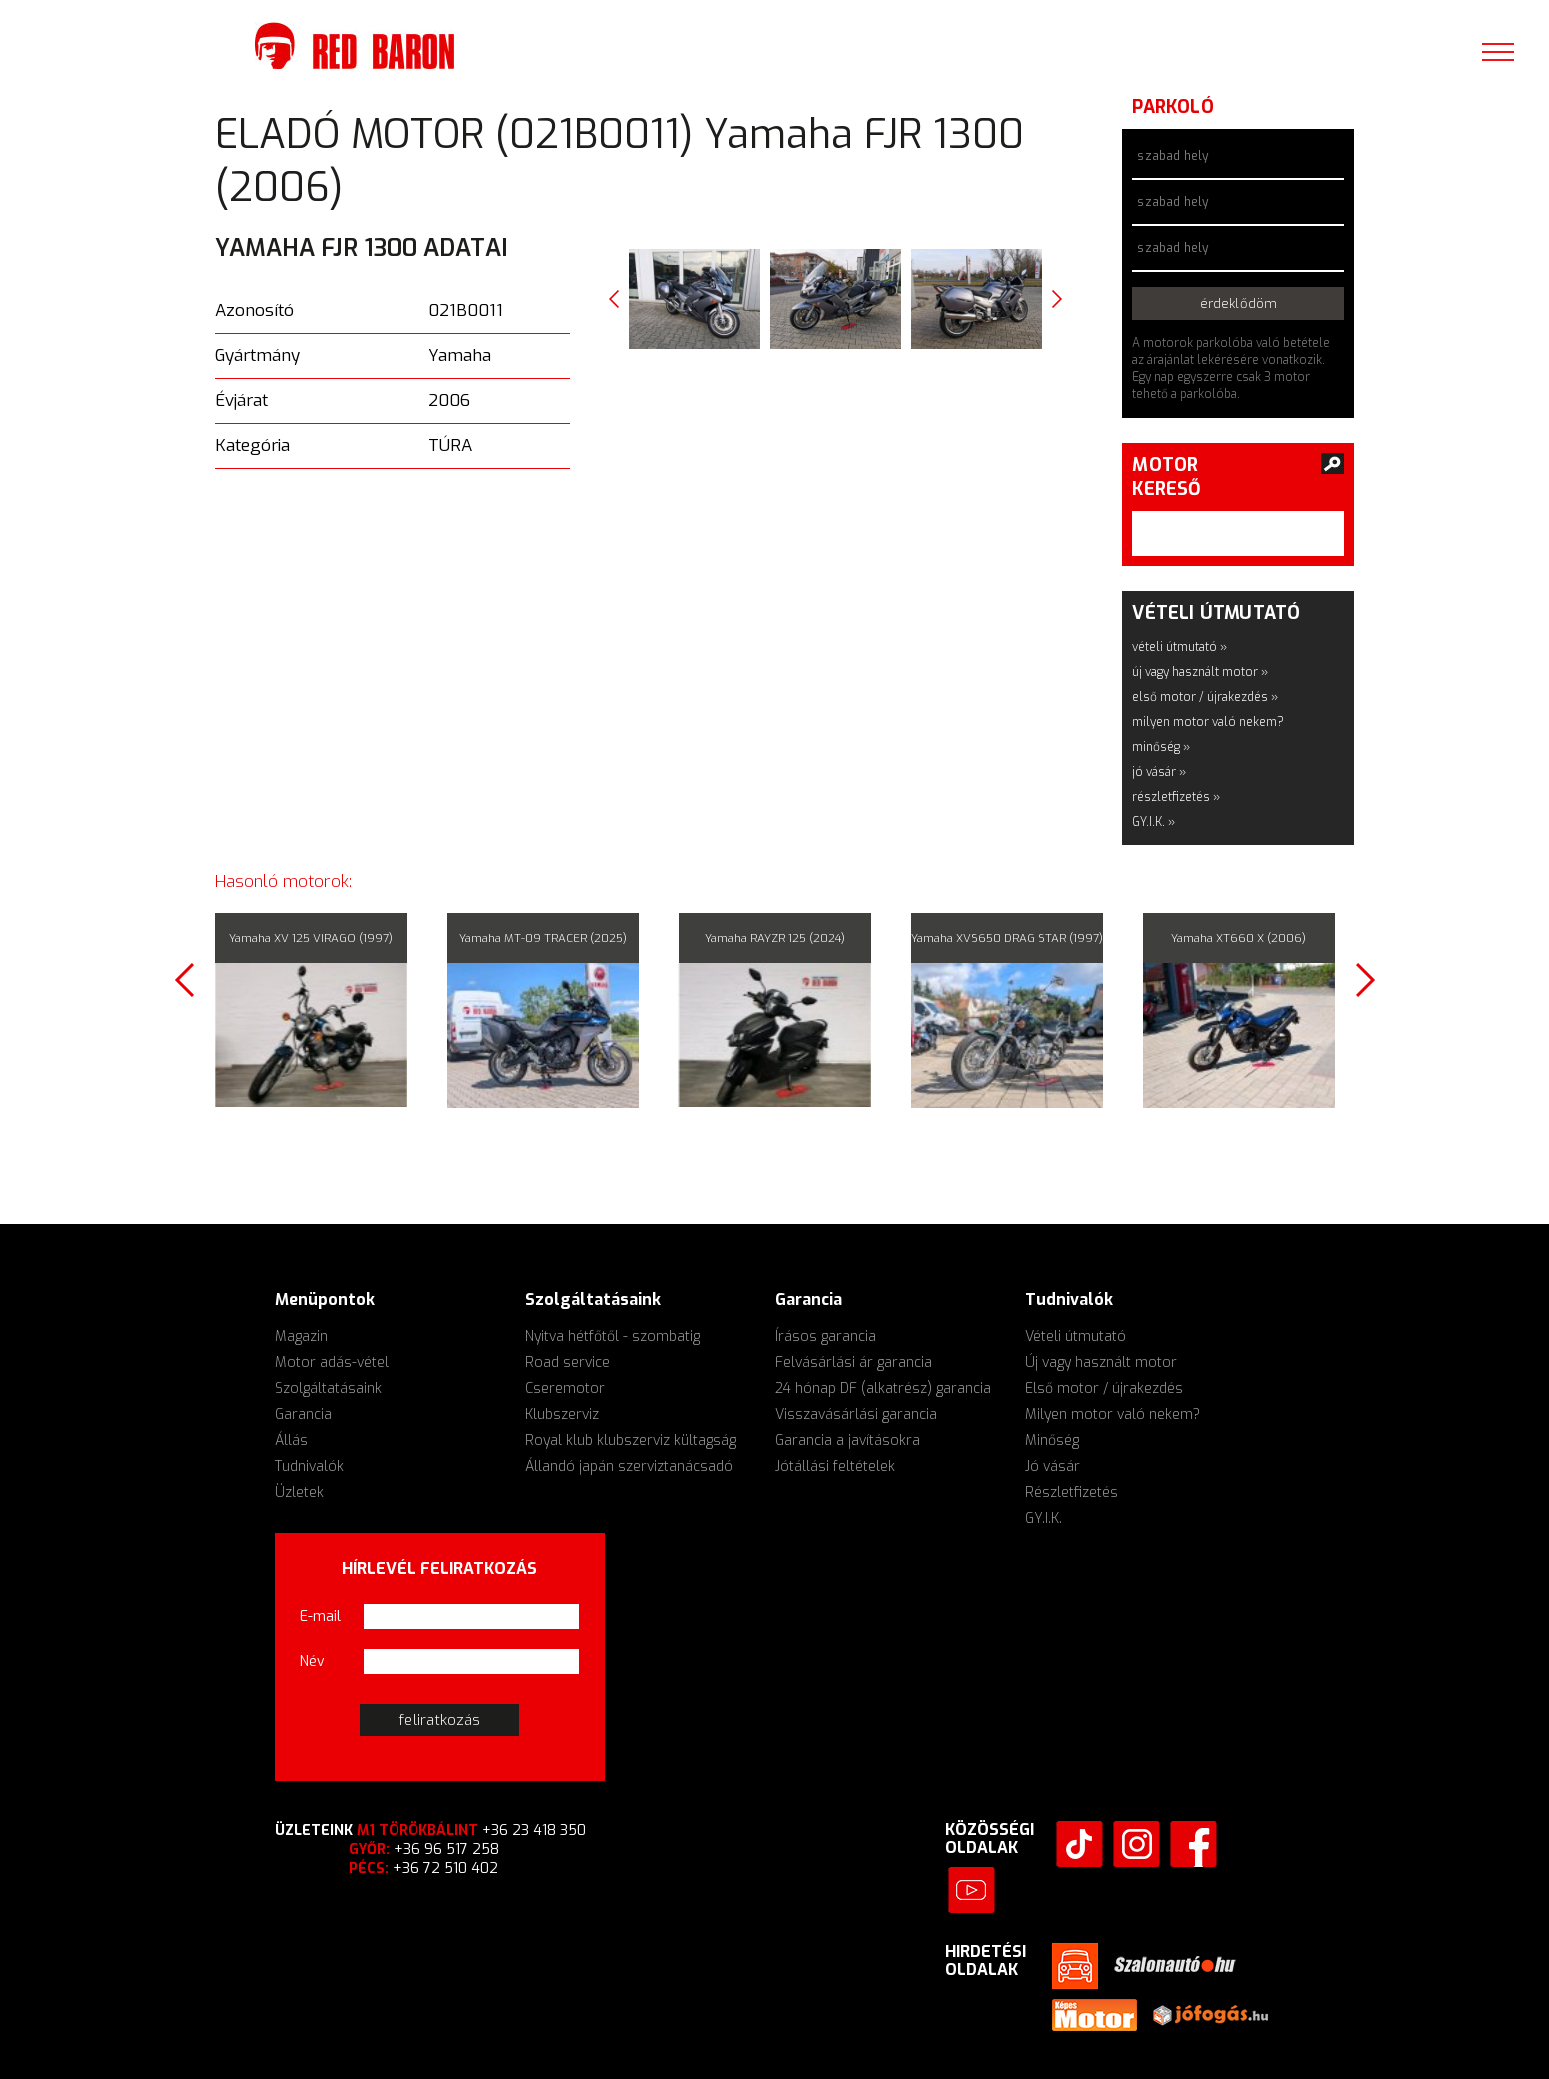 This screenshot has width=1549, height=2079. Describe the element at coordinates (567, 1362) in the screenshot. I see `Road service` at that location.